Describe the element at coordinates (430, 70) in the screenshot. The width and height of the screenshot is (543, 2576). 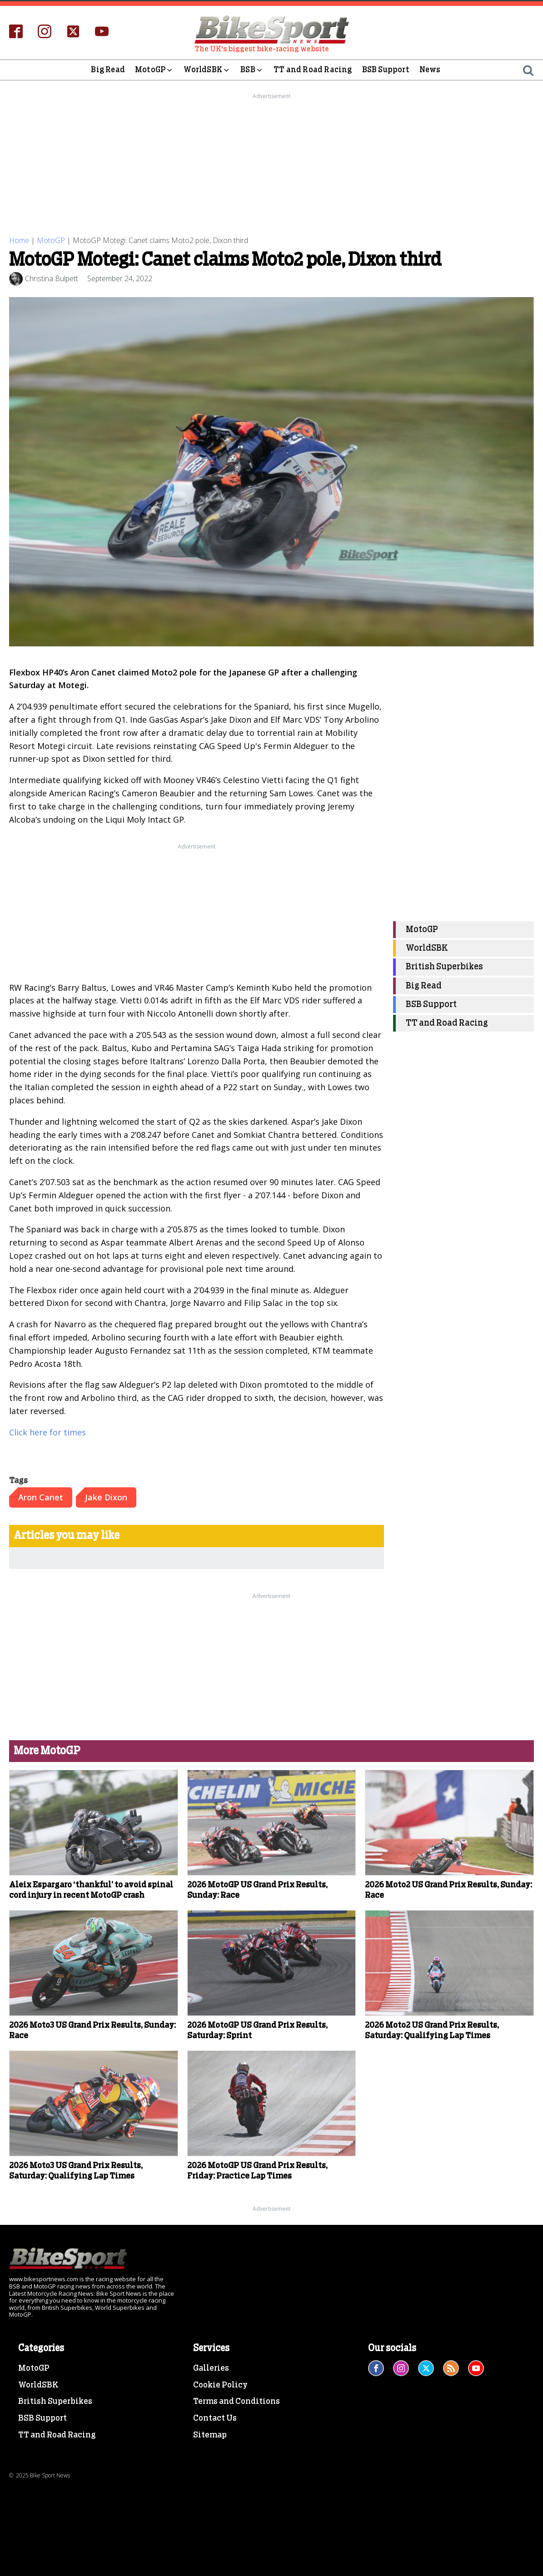
I see `News` at that location.